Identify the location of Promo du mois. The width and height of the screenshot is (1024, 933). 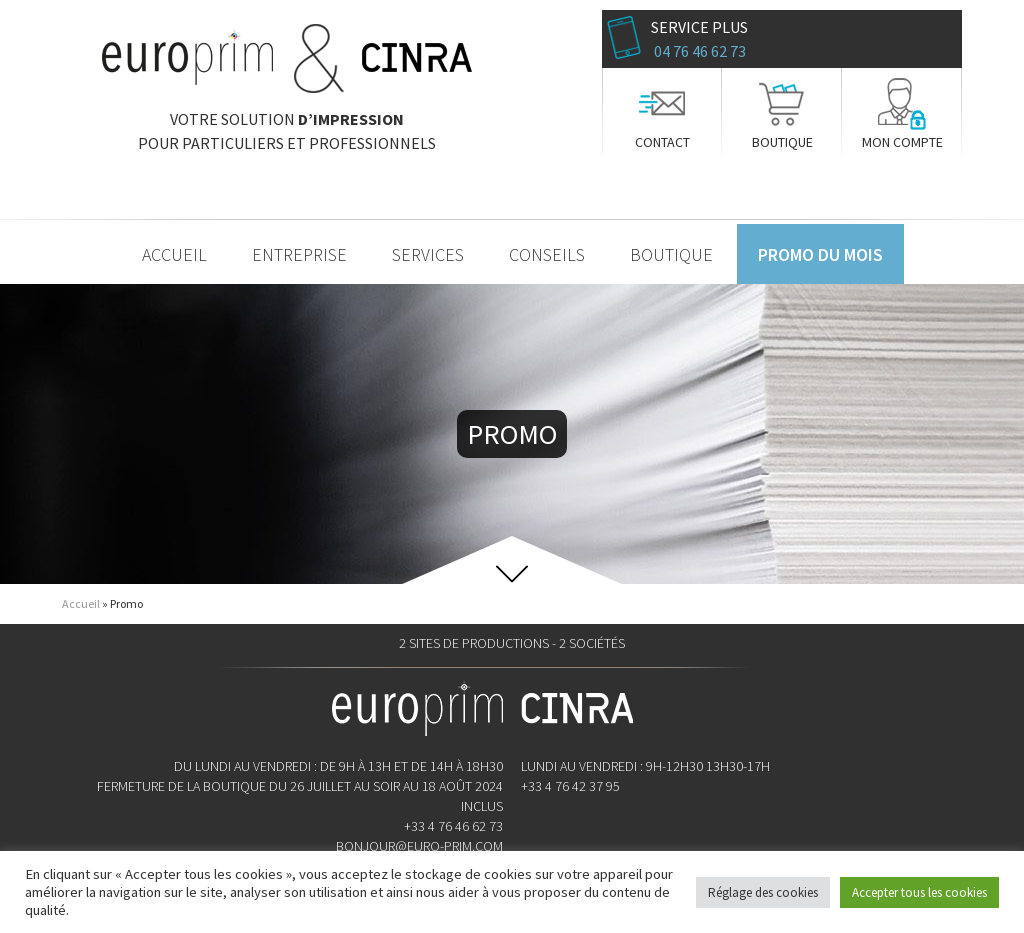
(820, 254).